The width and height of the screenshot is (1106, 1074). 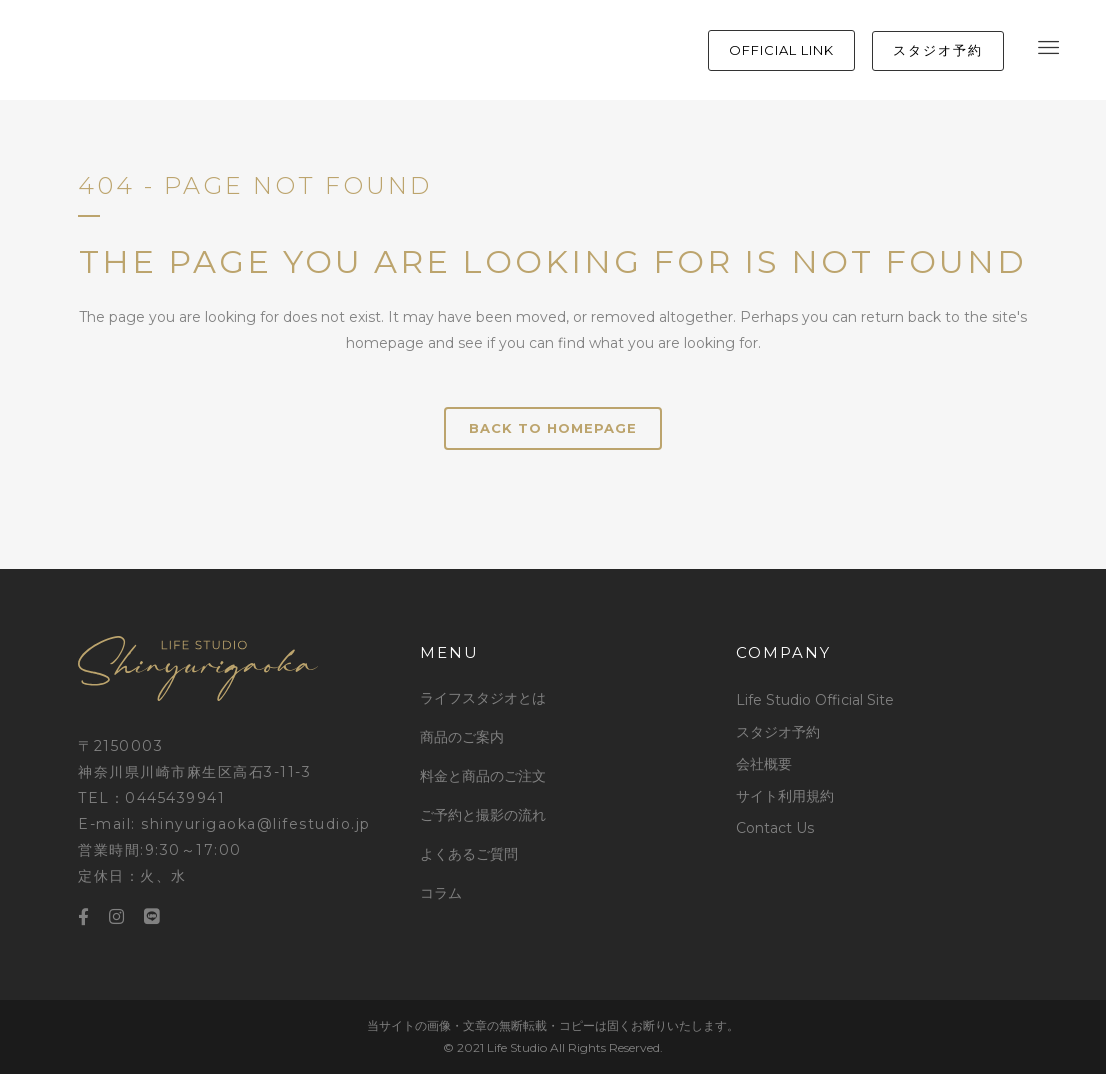 What do you see at coordinates (441, 893) in the screenshot?
I see `コラム` at bounding box center [441, 893].